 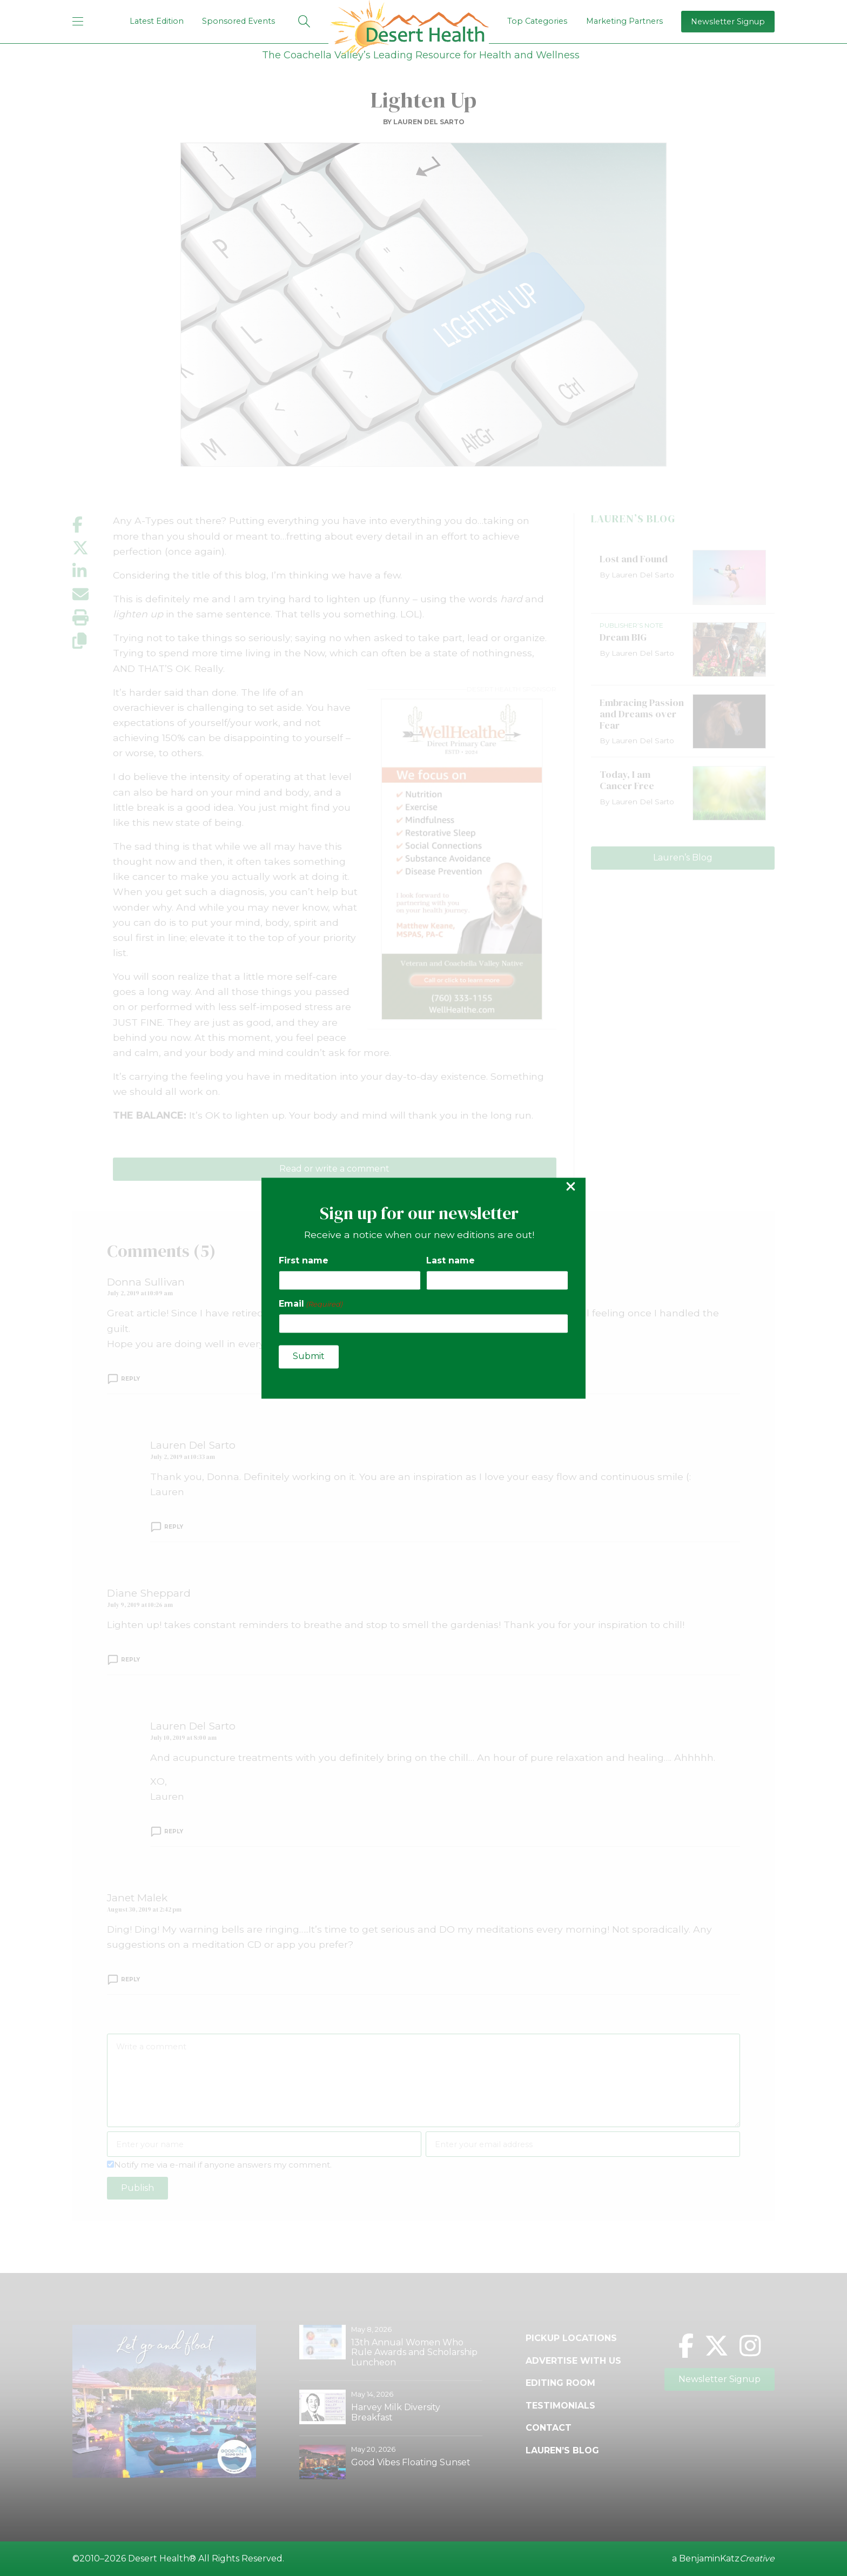 I want to click on July 9, 2019 at 10:26 am, so click(x=140, y=1604).